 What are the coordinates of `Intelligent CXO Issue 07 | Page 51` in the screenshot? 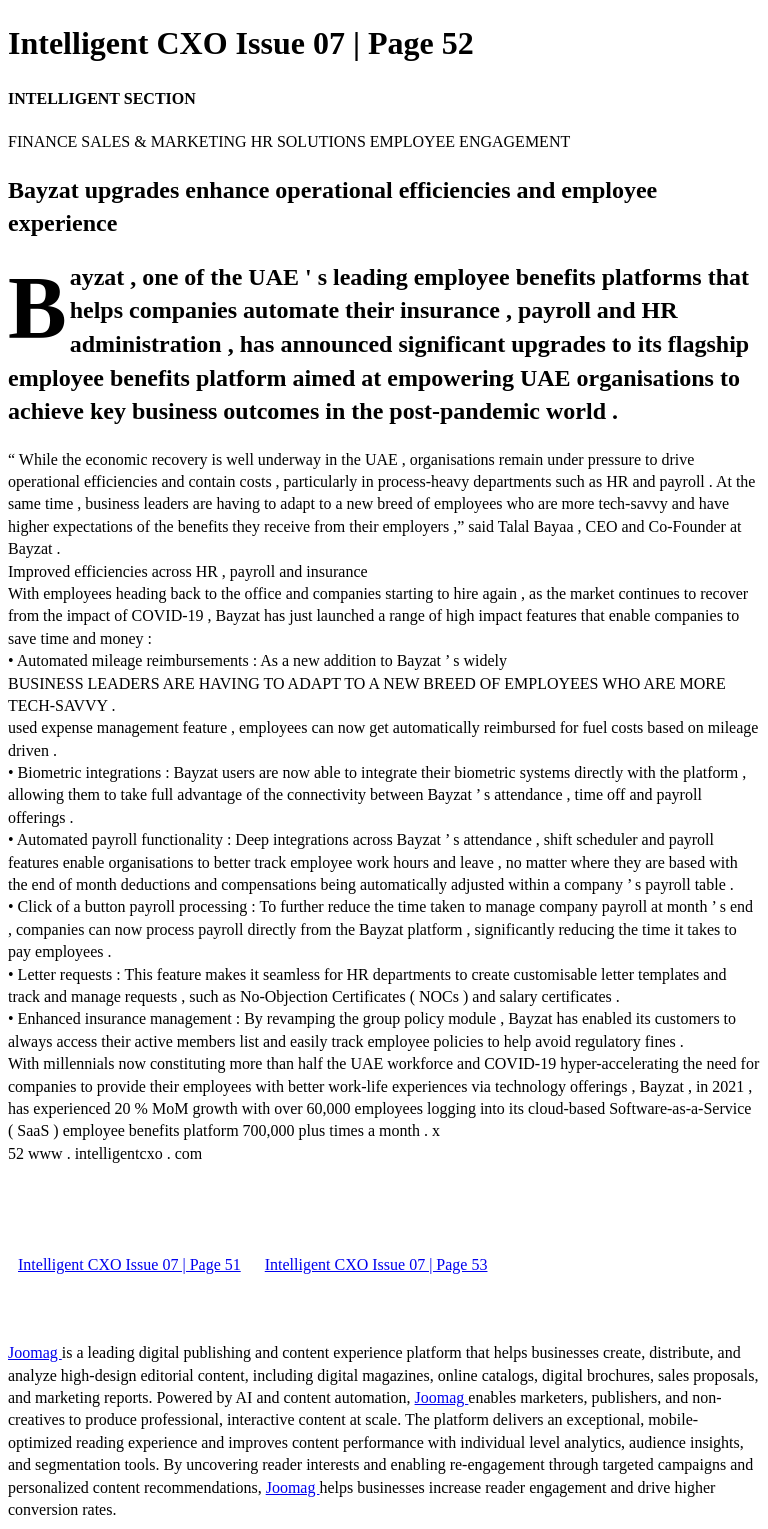 It's located at (129, 1264).